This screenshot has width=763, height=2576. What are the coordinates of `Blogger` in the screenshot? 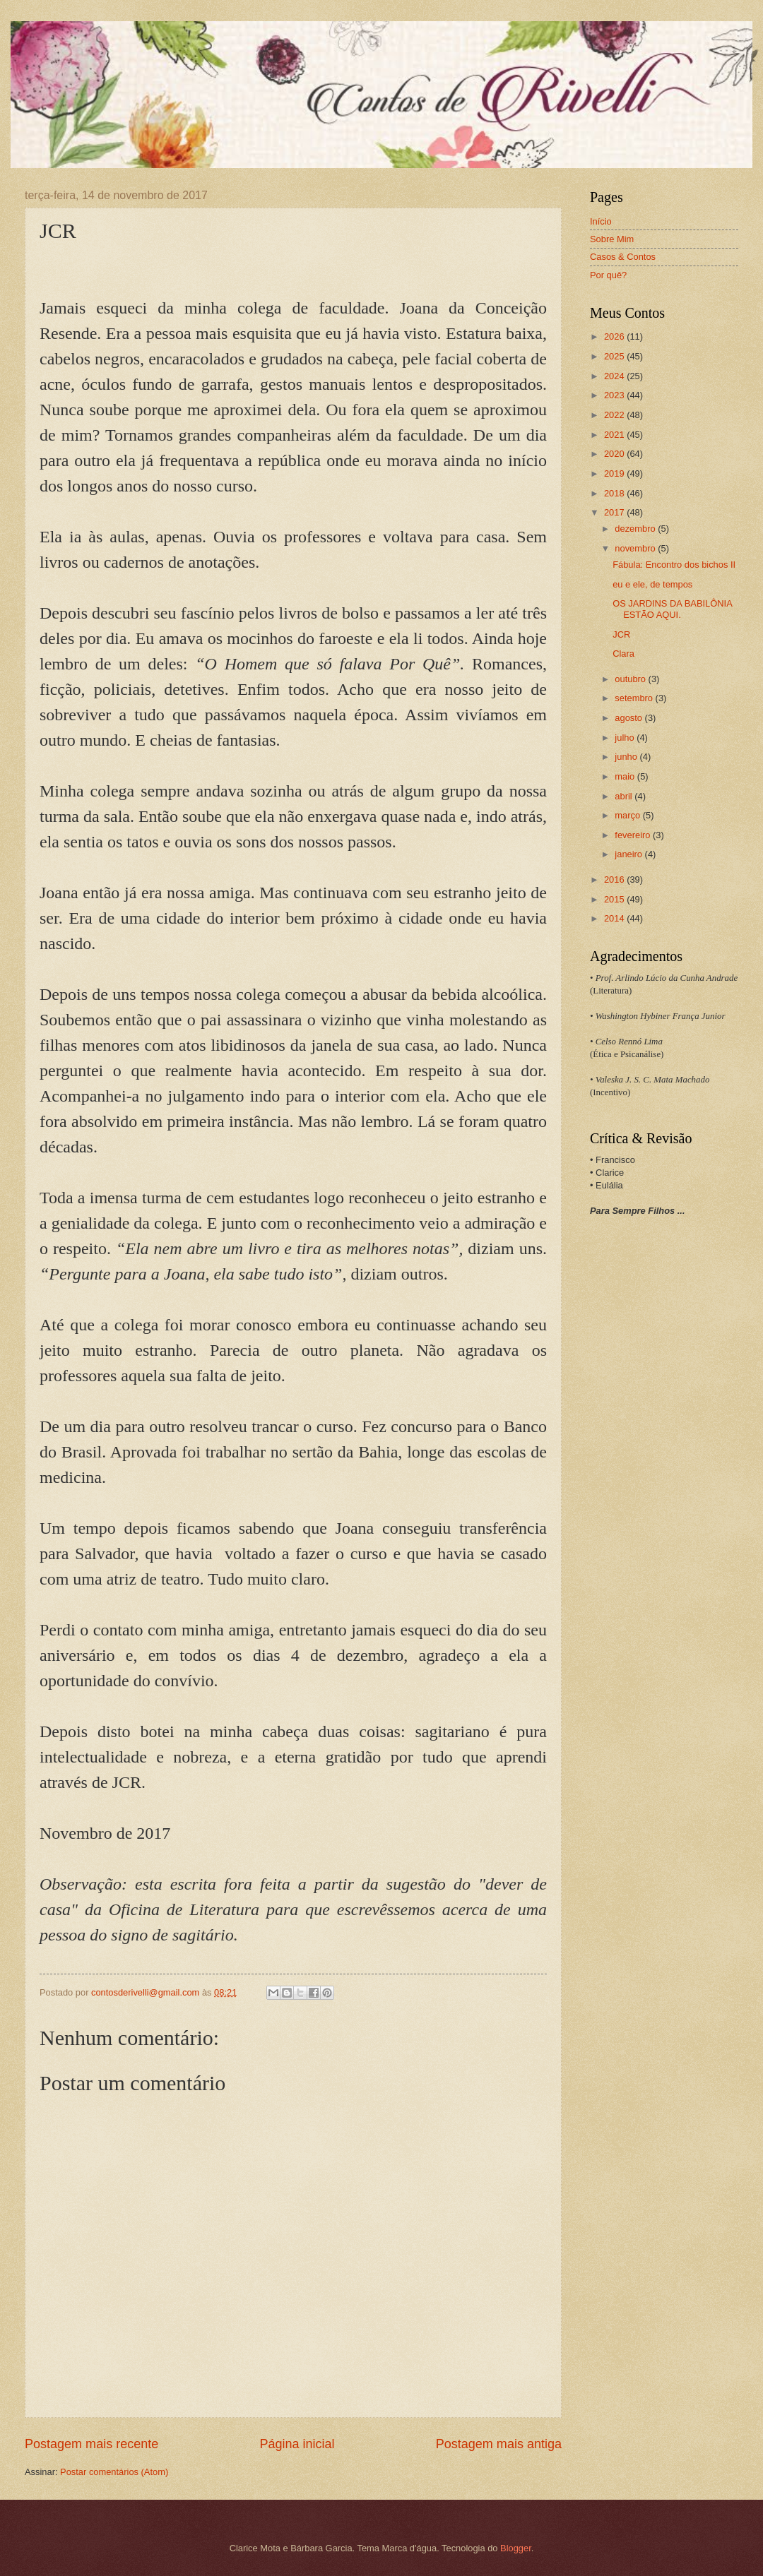 It's located at (515, 2548).